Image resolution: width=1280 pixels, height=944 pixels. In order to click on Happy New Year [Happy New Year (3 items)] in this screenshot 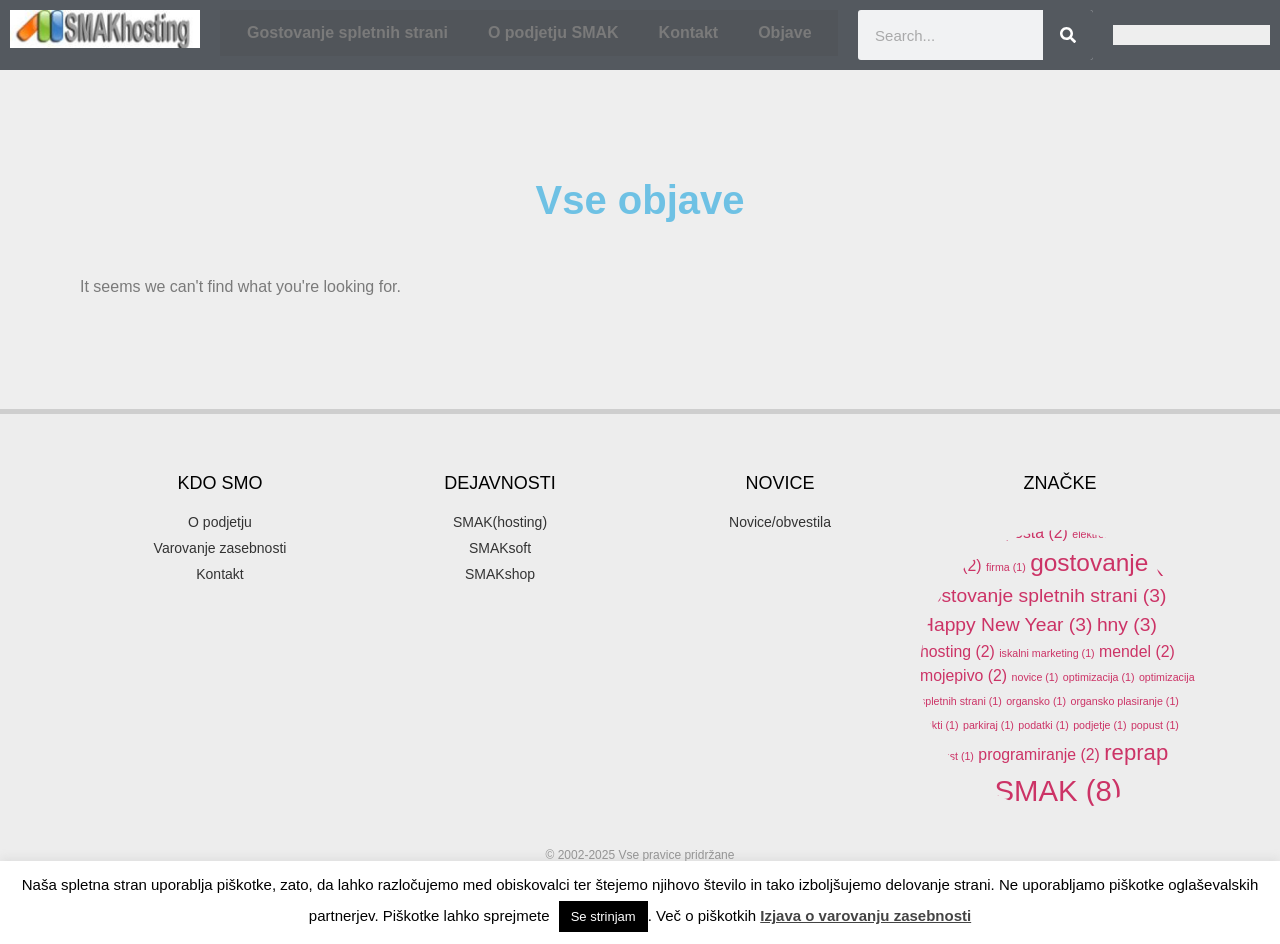, I will do `click(1006, 624)`.